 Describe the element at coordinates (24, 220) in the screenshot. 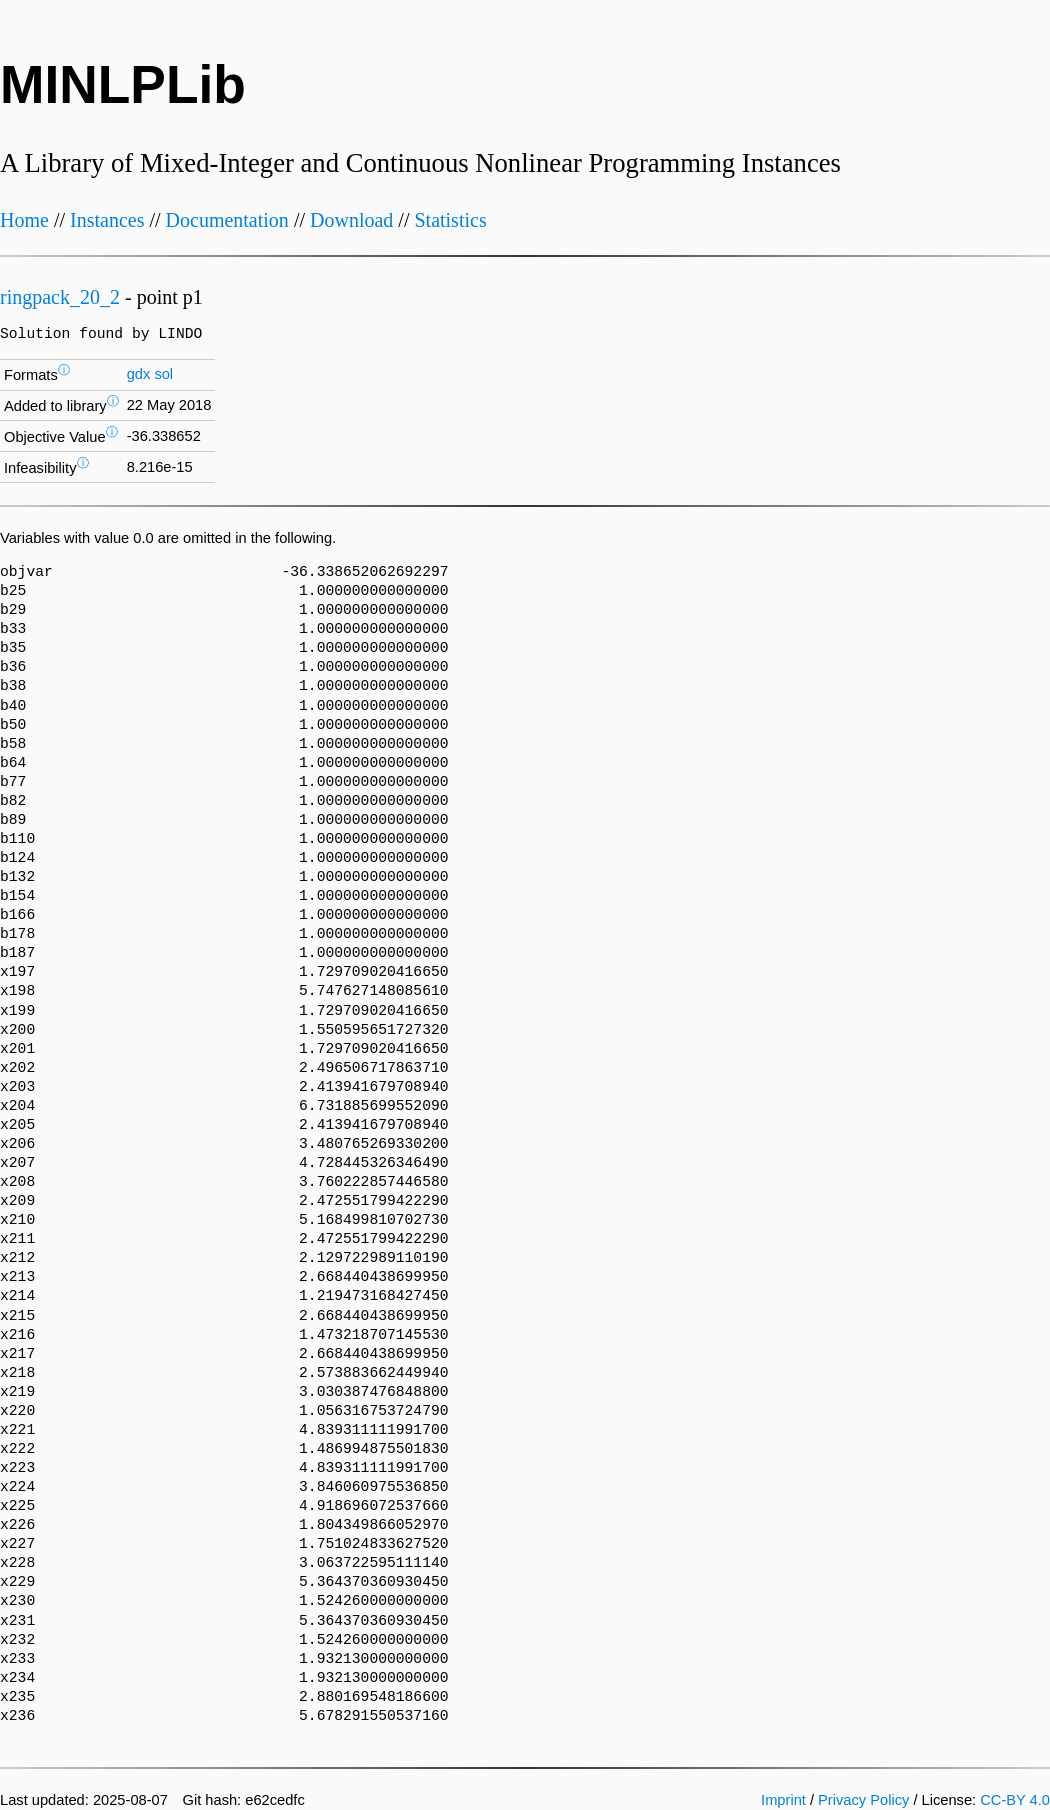

I see `Home` at that location.